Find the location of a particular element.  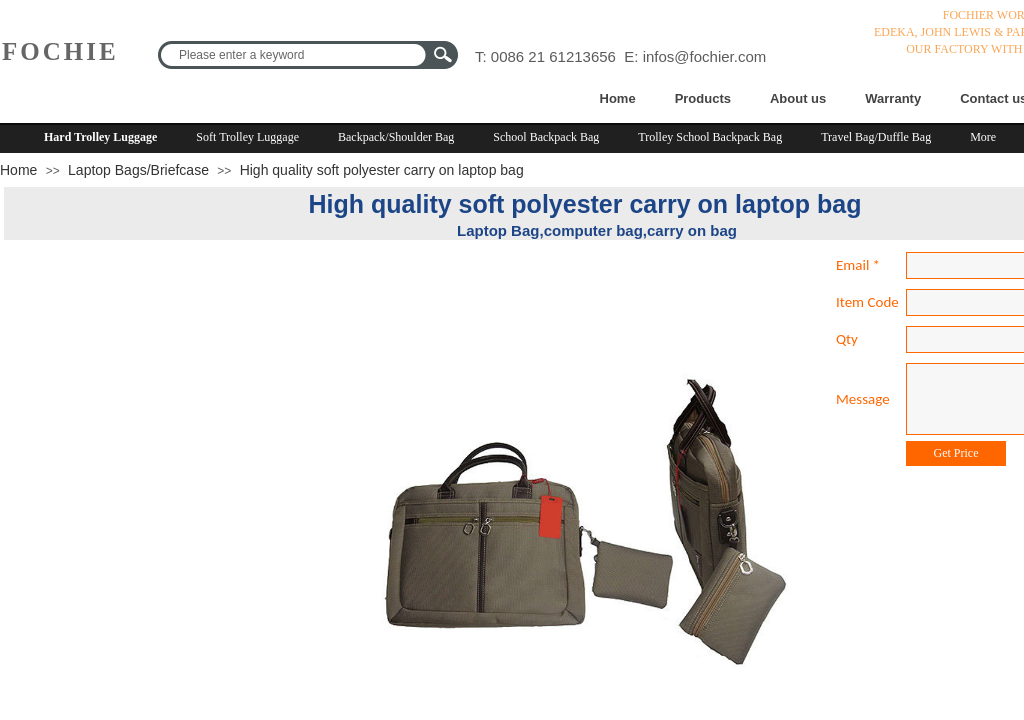

Products is located at coordinates (703, 98).